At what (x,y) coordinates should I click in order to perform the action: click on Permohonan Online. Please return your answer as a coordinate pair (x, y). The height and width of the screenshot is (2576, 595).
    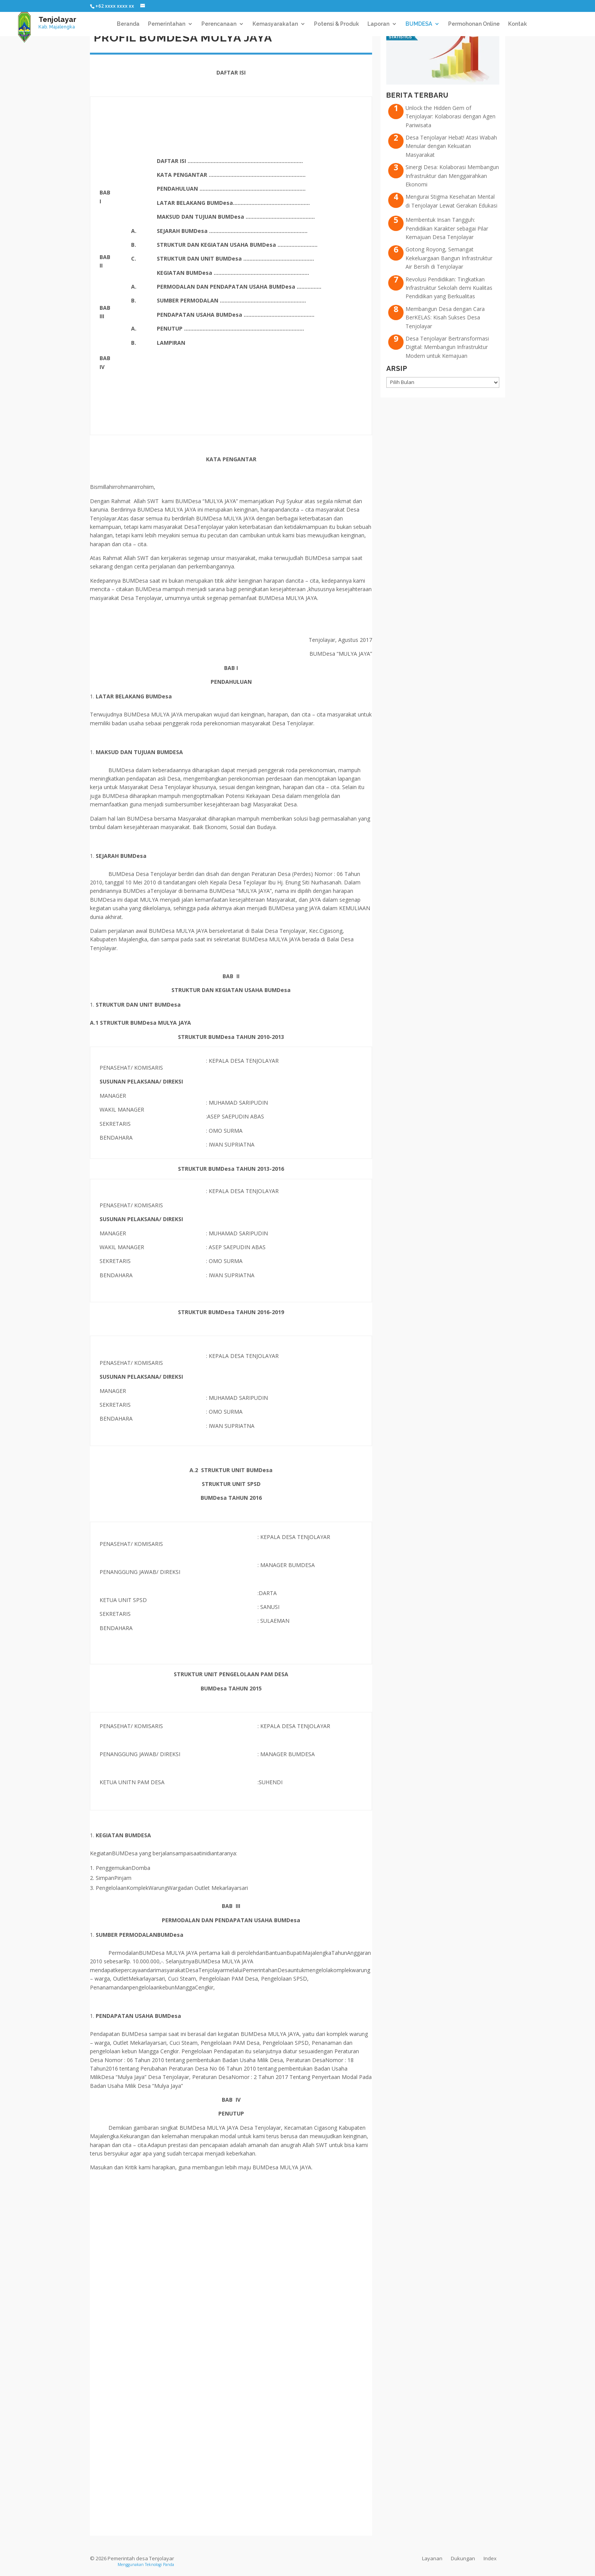
    Looking at the image, I should click on (474, 24).